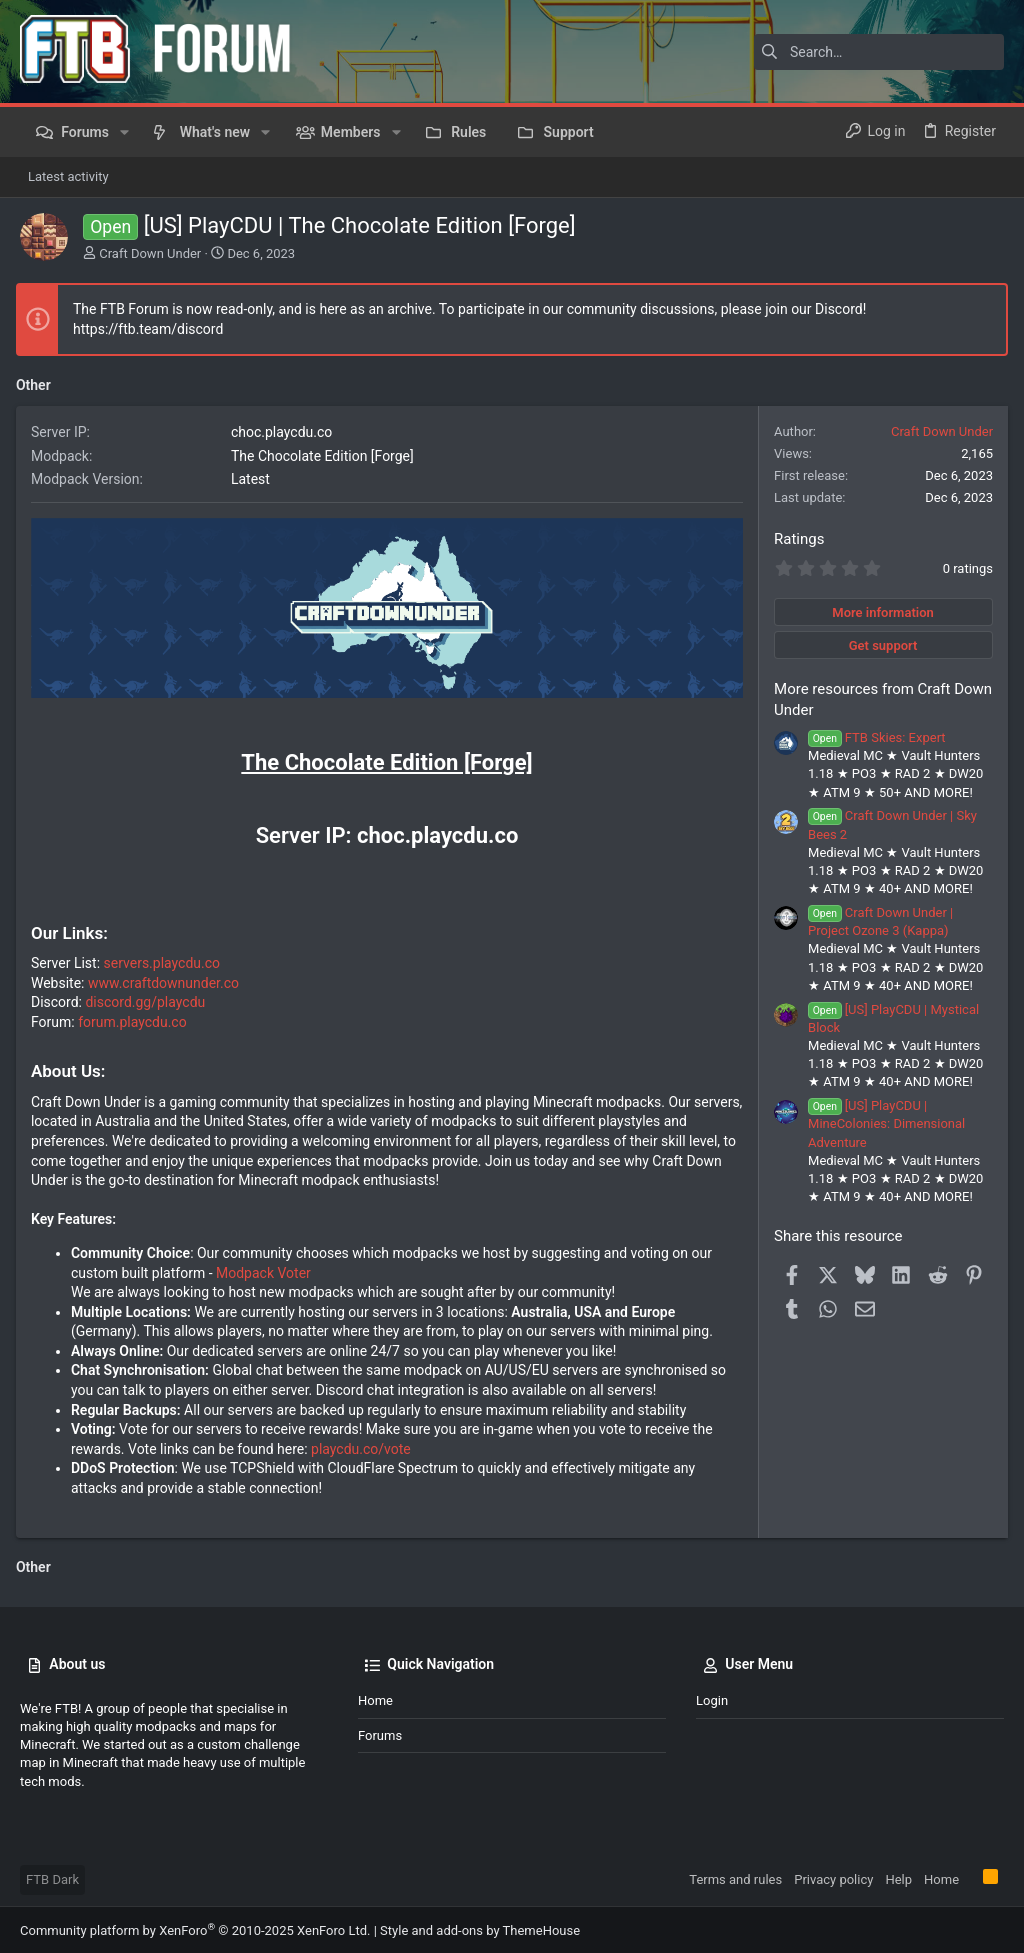 Image resolution: width=1024 pixels, height=1953 pixels. Describe the element at coordinates (873, 737) in the screenshot. I see `FTB Skies: Expert` at that location.